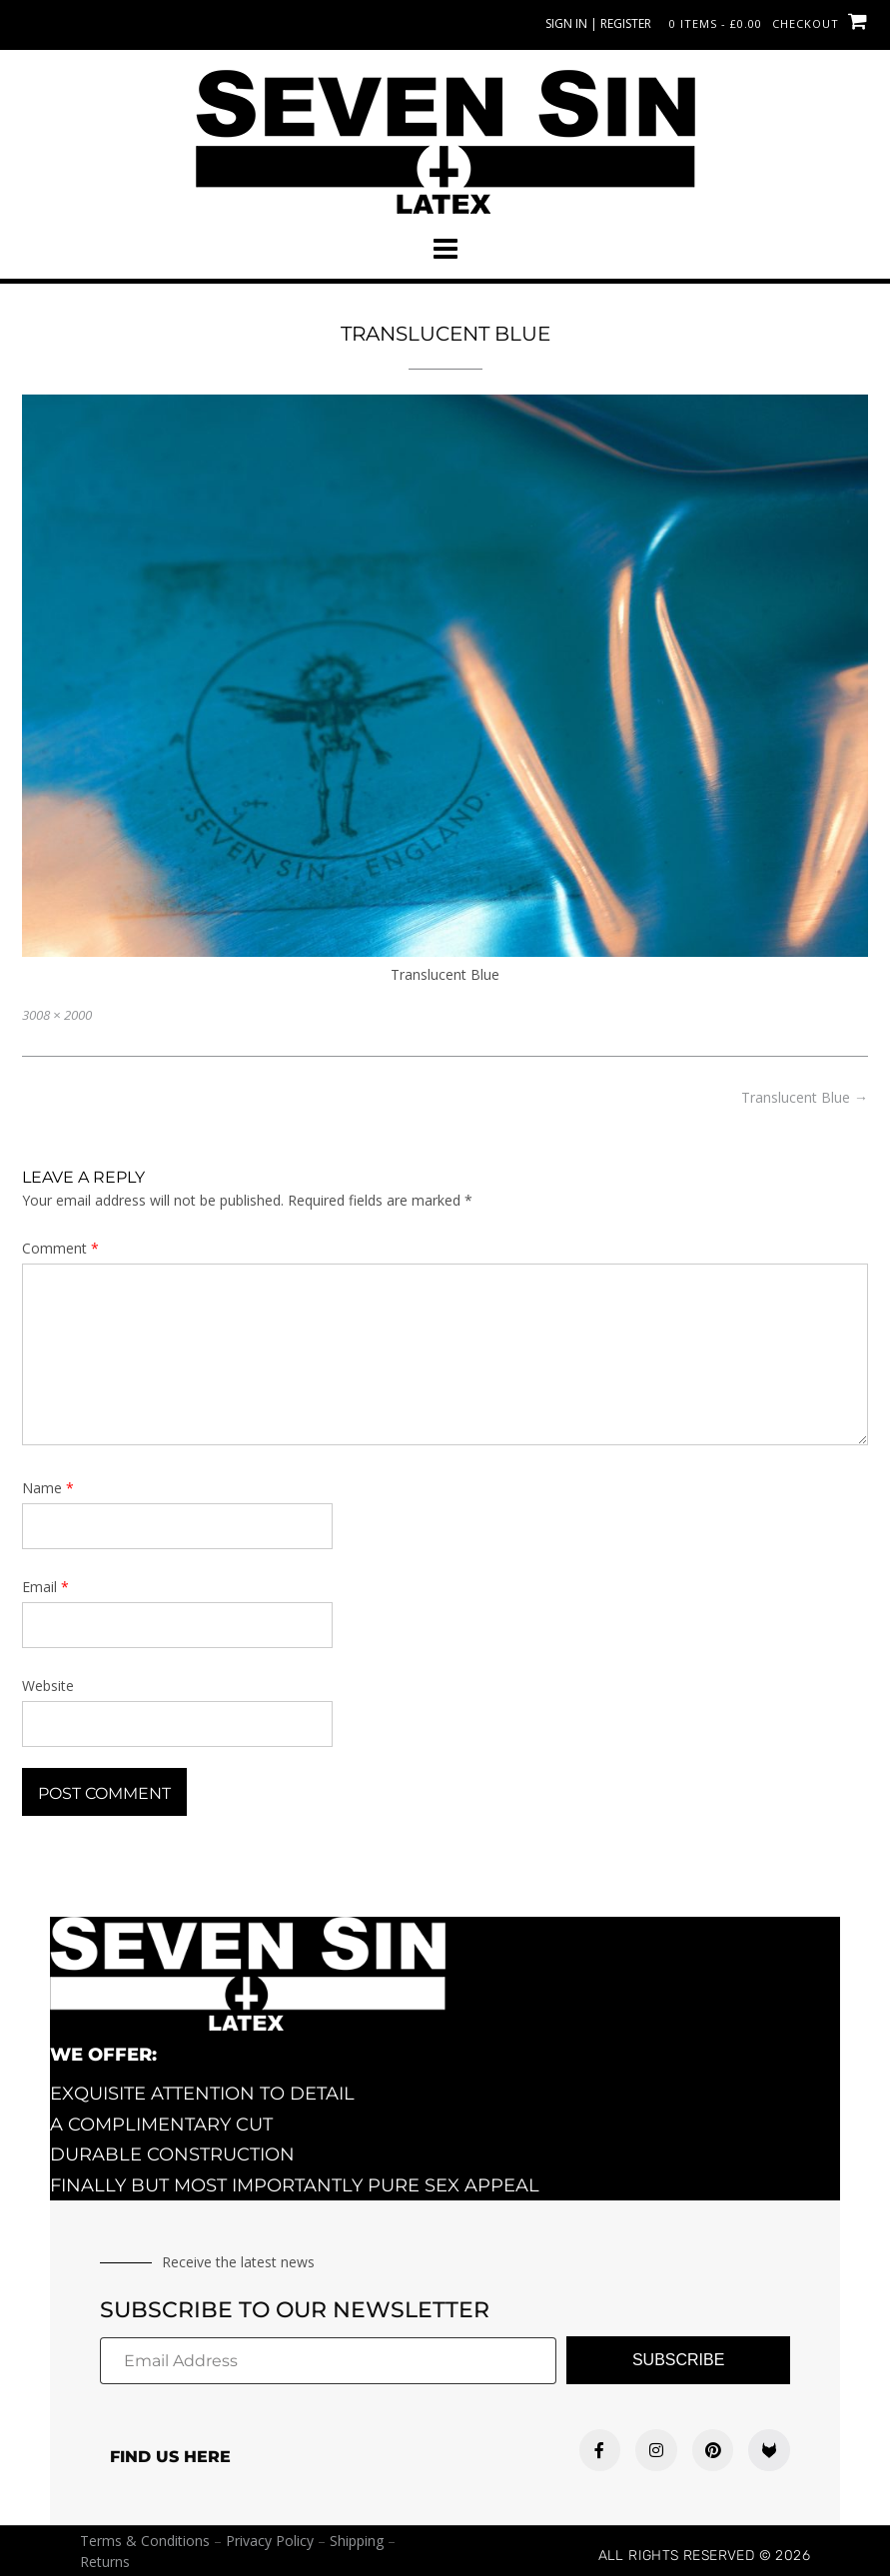  What do you see at coordinates (48, 1487) in the screenshot?
I see `Name` at bounding box center [48, 1487].